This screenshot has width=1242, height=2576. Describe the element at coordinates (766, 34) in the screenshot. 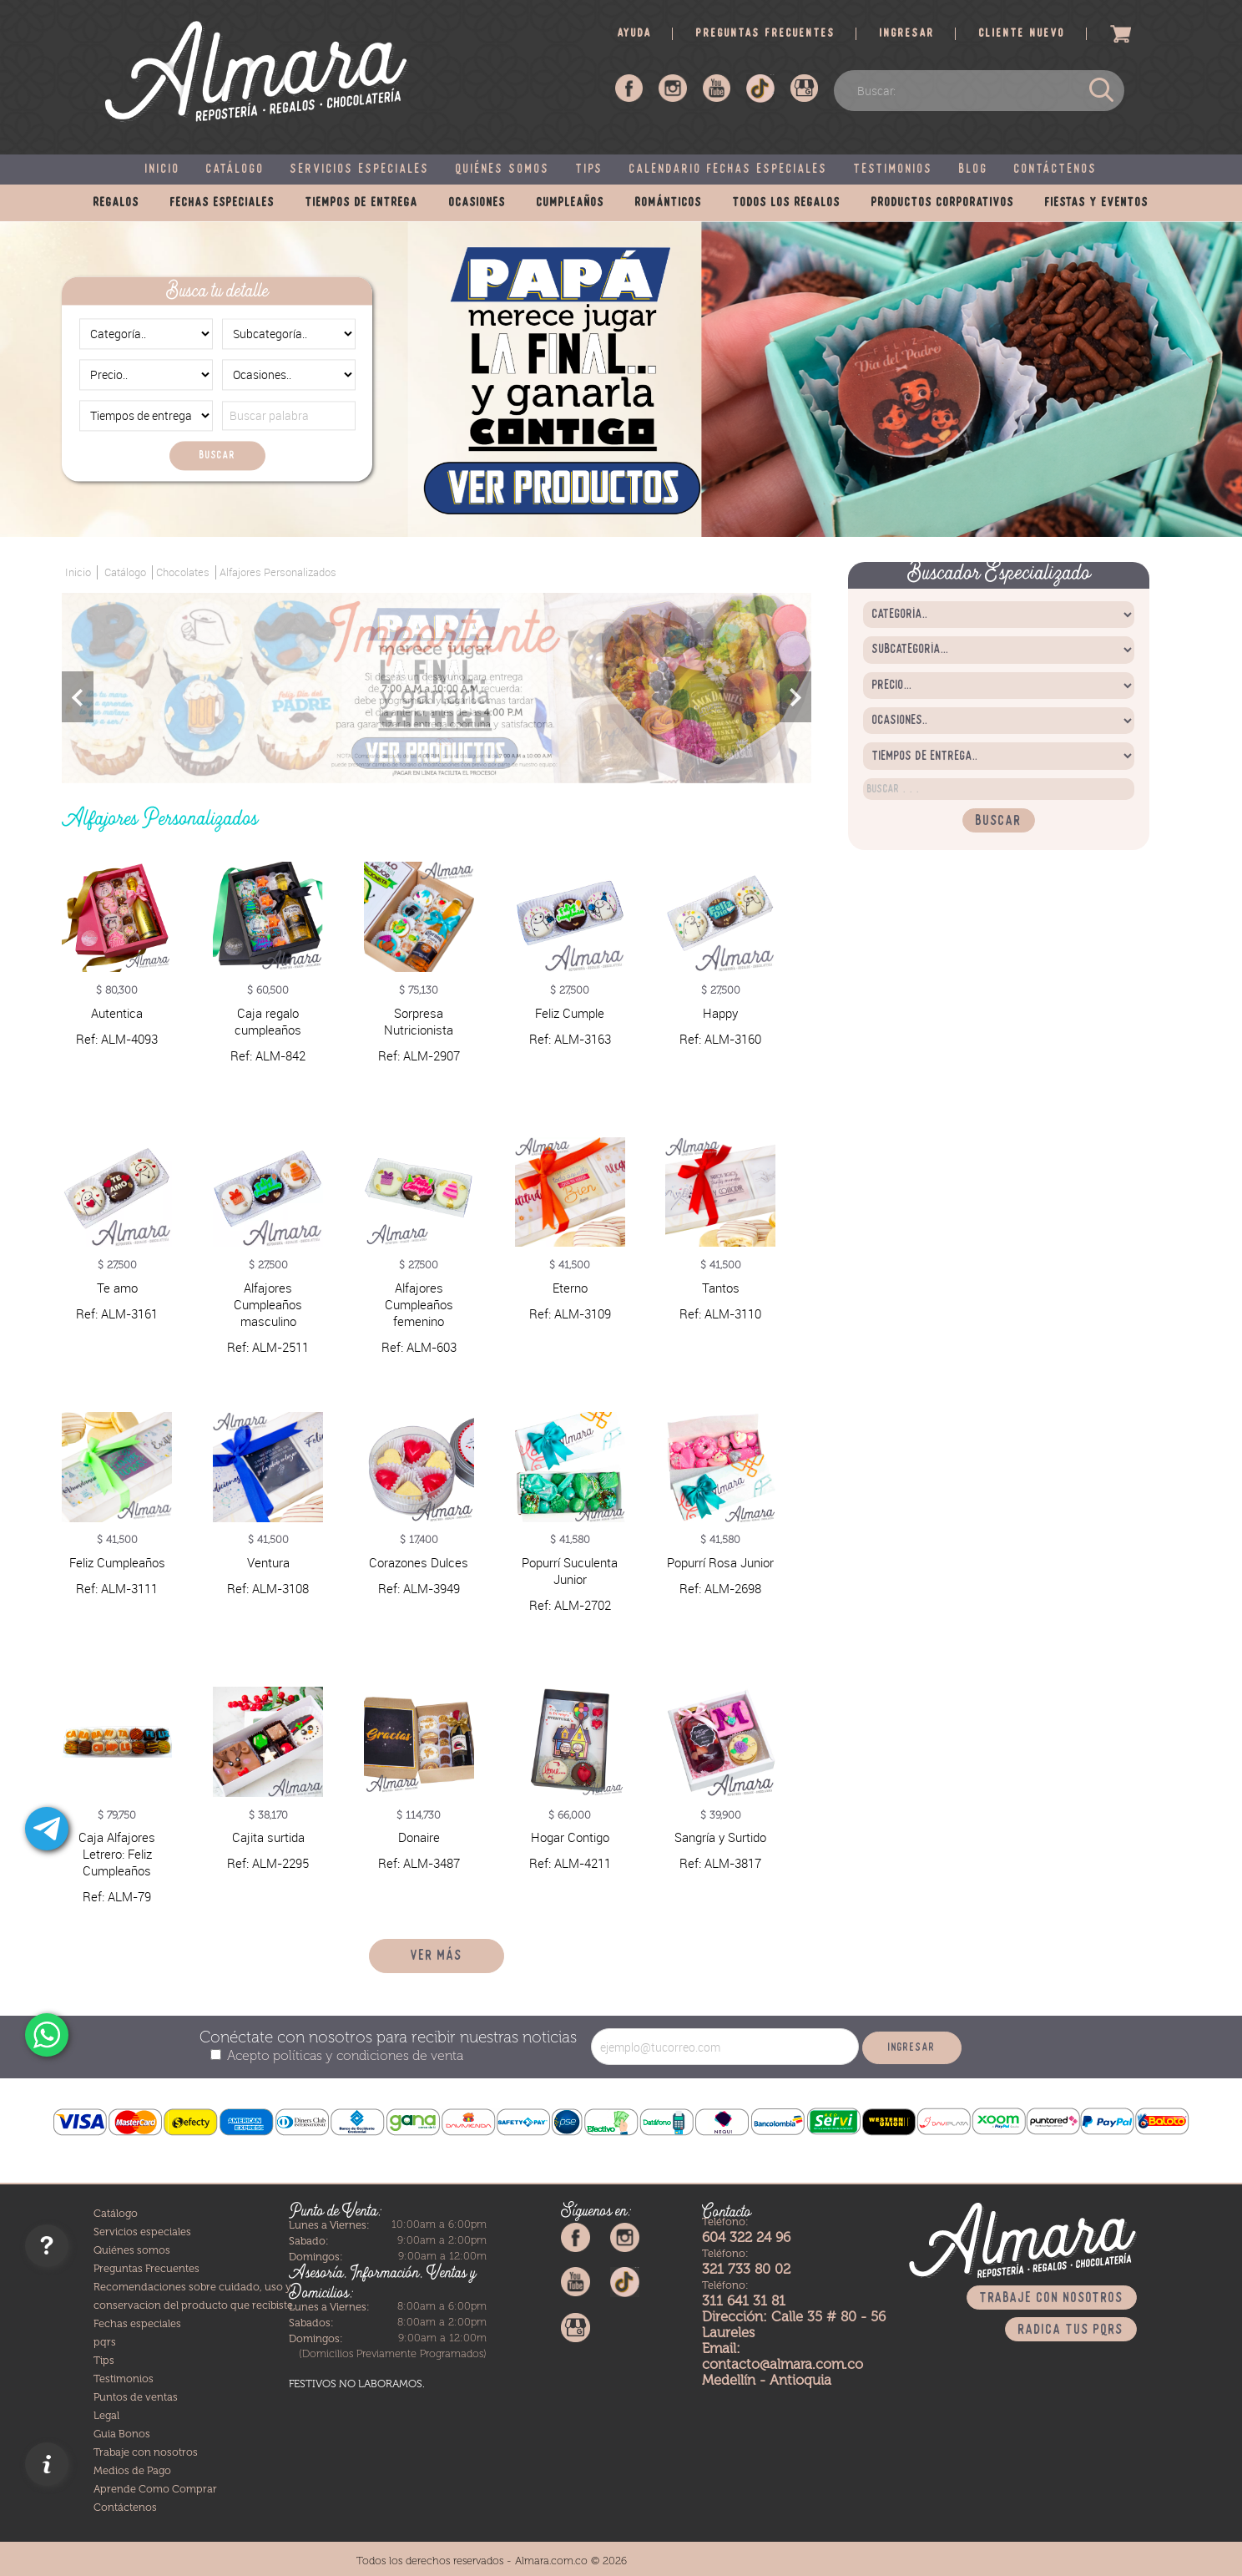

I see `Preguntas frecuentes` at that location.